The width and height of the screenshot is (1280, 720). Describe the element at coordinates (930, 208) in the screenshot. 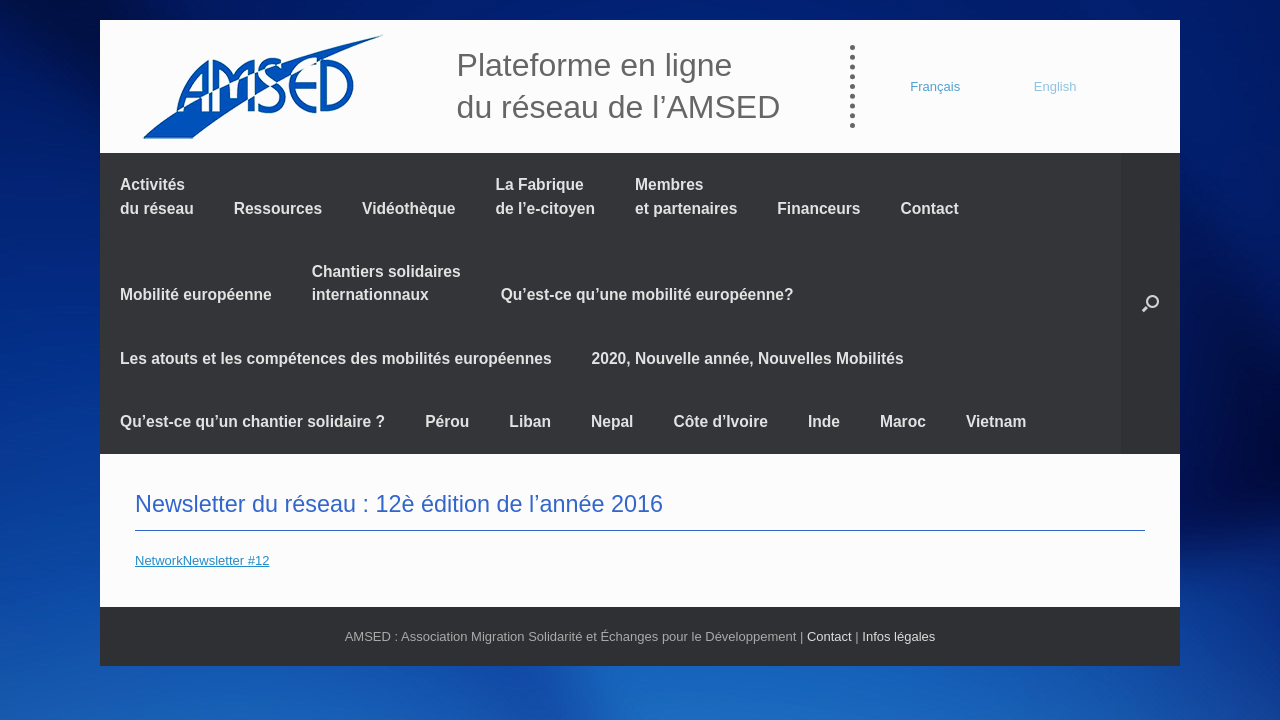

I see `Contact` at that location.